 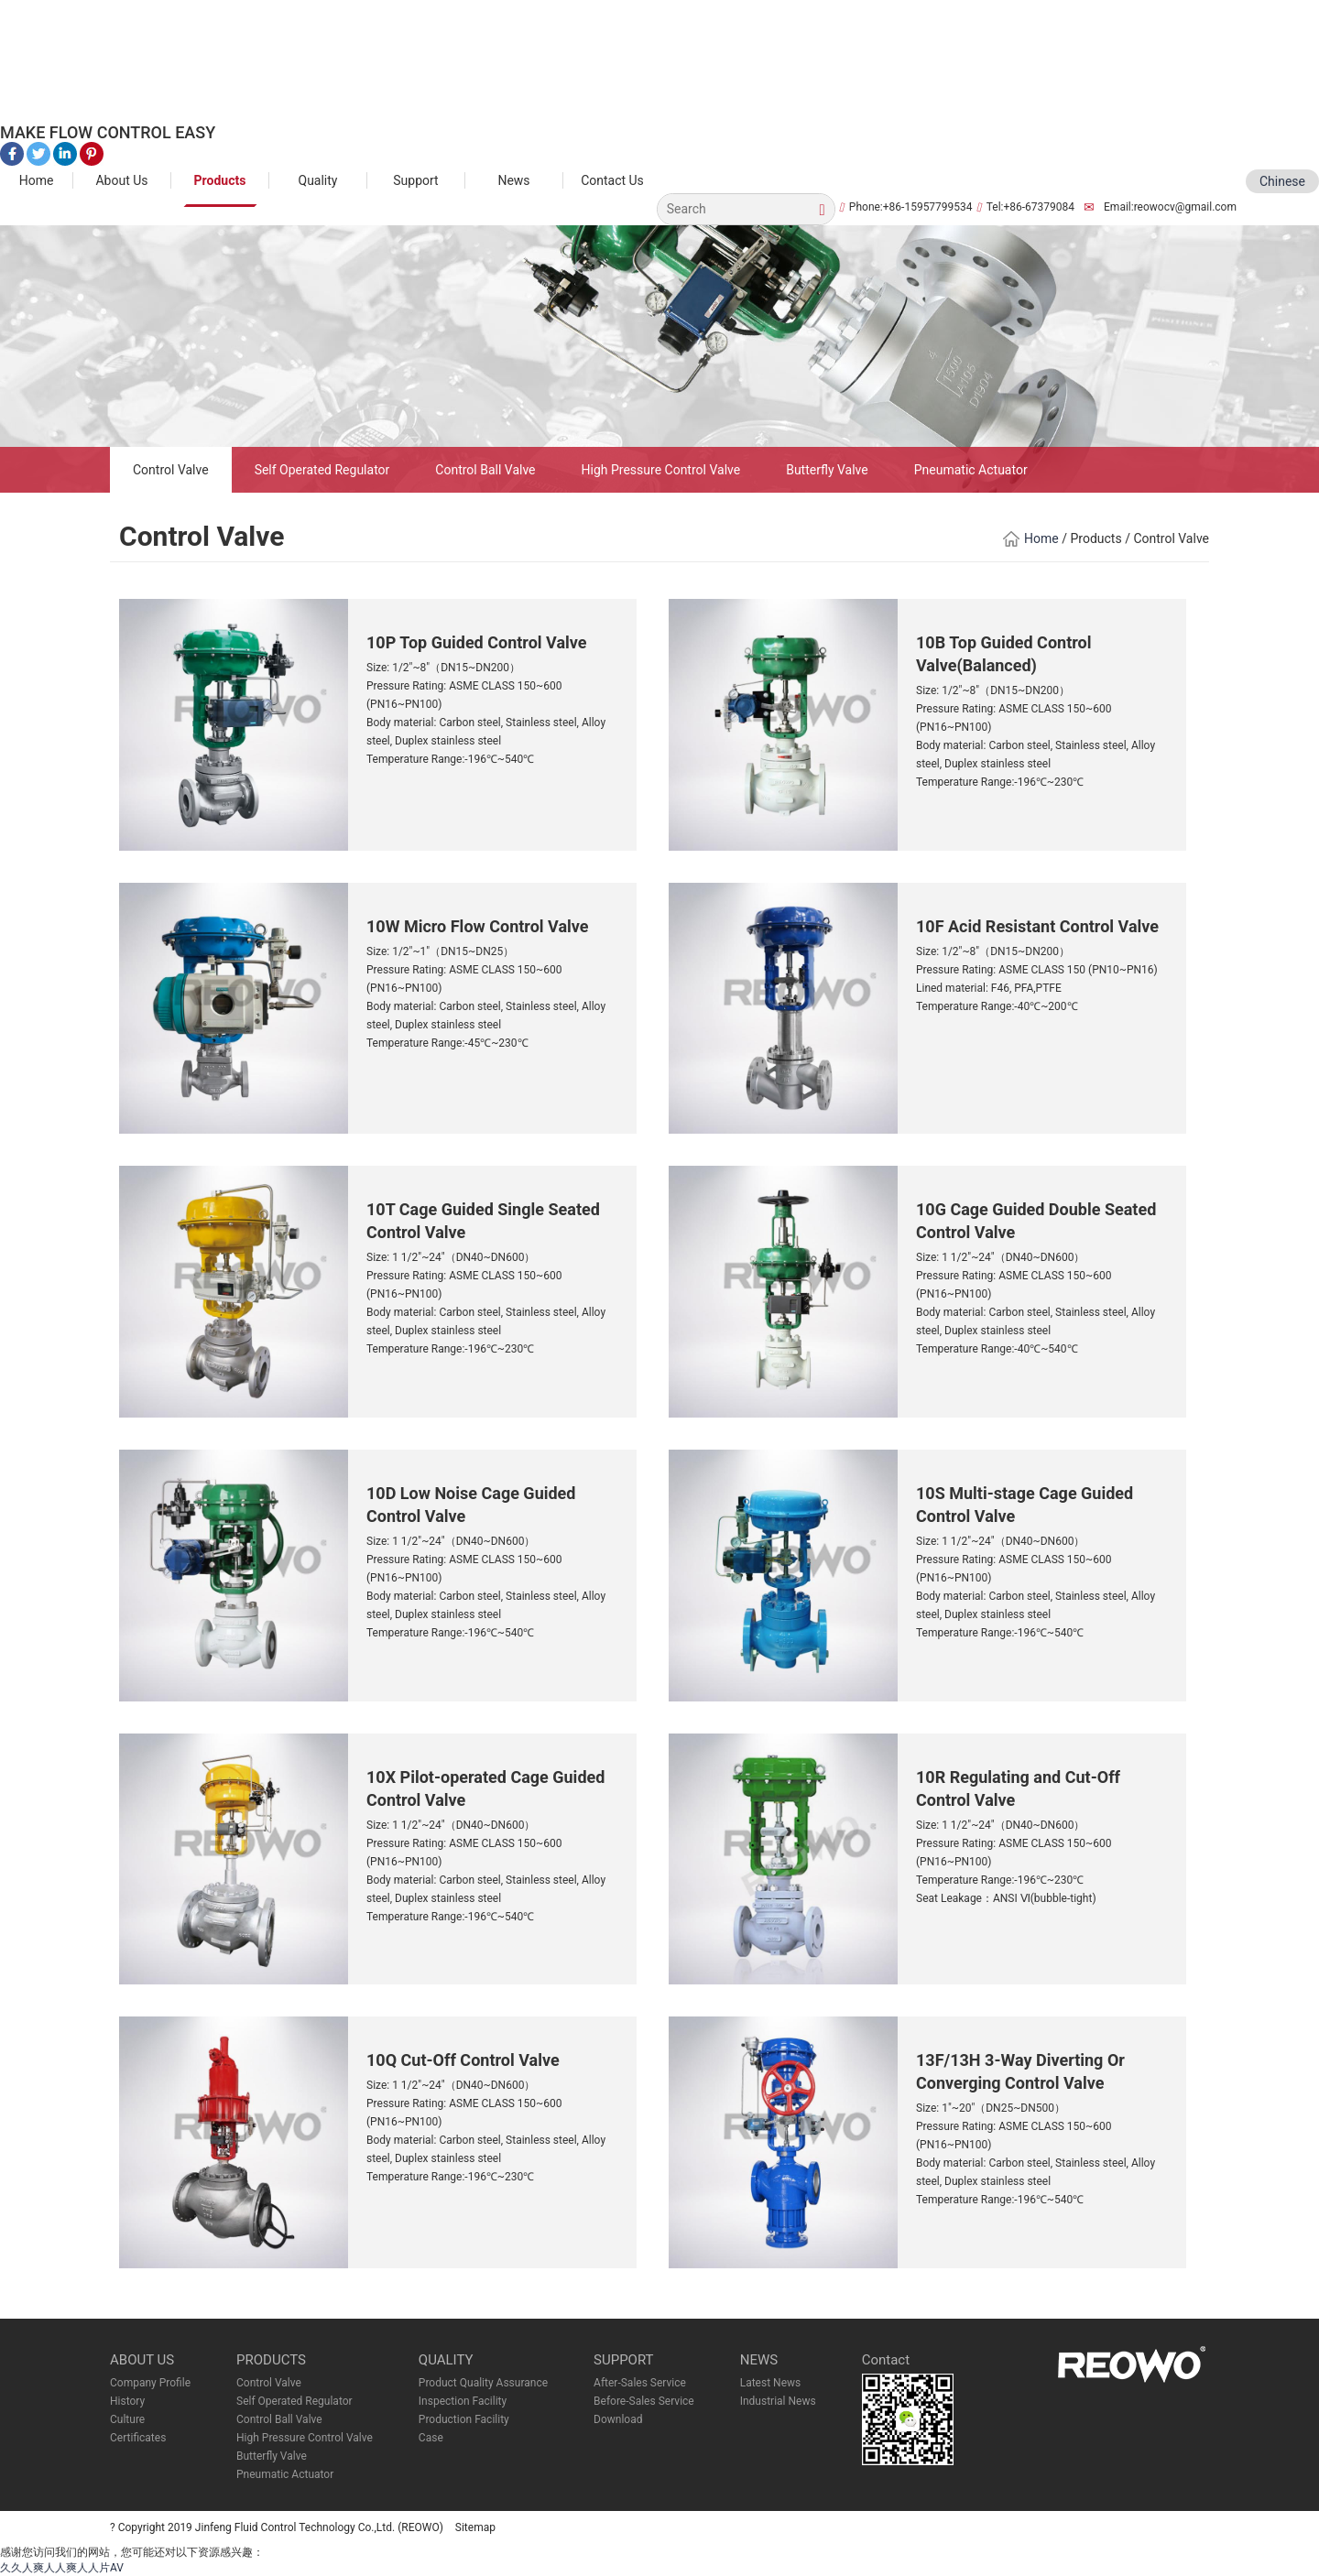 I want to click on Before-Sales Service, so click(x=644, y=2401).